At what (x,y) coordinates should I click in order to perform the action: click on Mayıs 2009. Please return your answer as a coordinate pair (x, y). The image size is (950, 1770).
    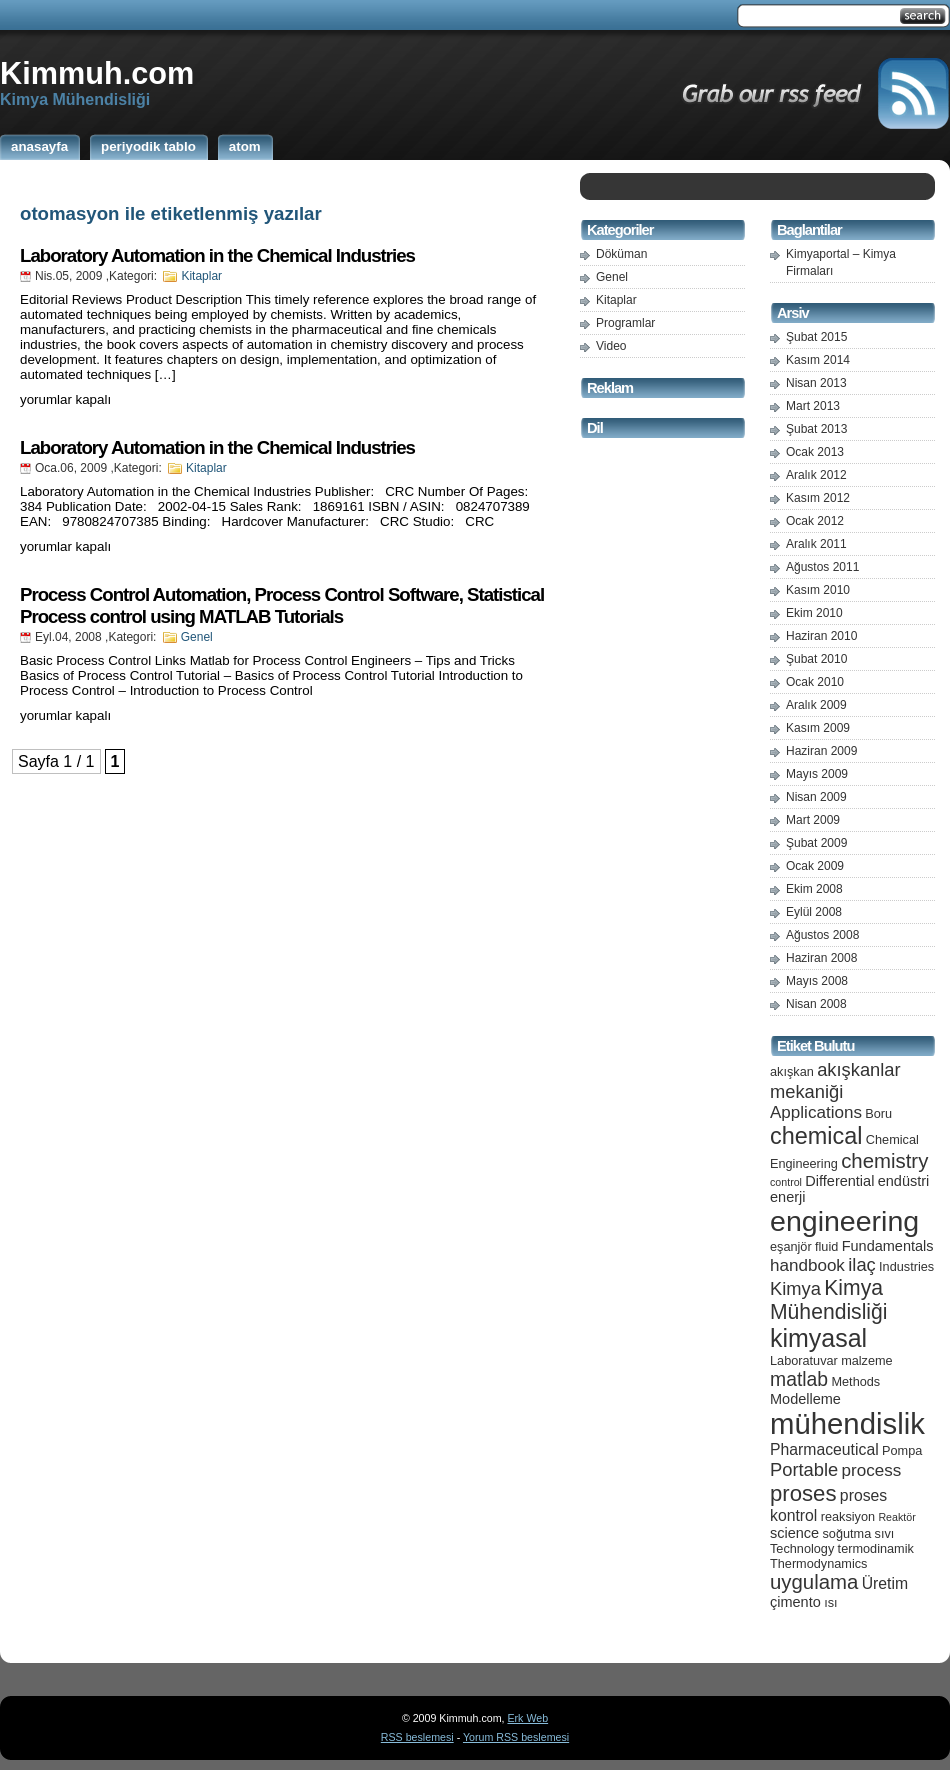
    Looking at the image, I should click on (817, 774).